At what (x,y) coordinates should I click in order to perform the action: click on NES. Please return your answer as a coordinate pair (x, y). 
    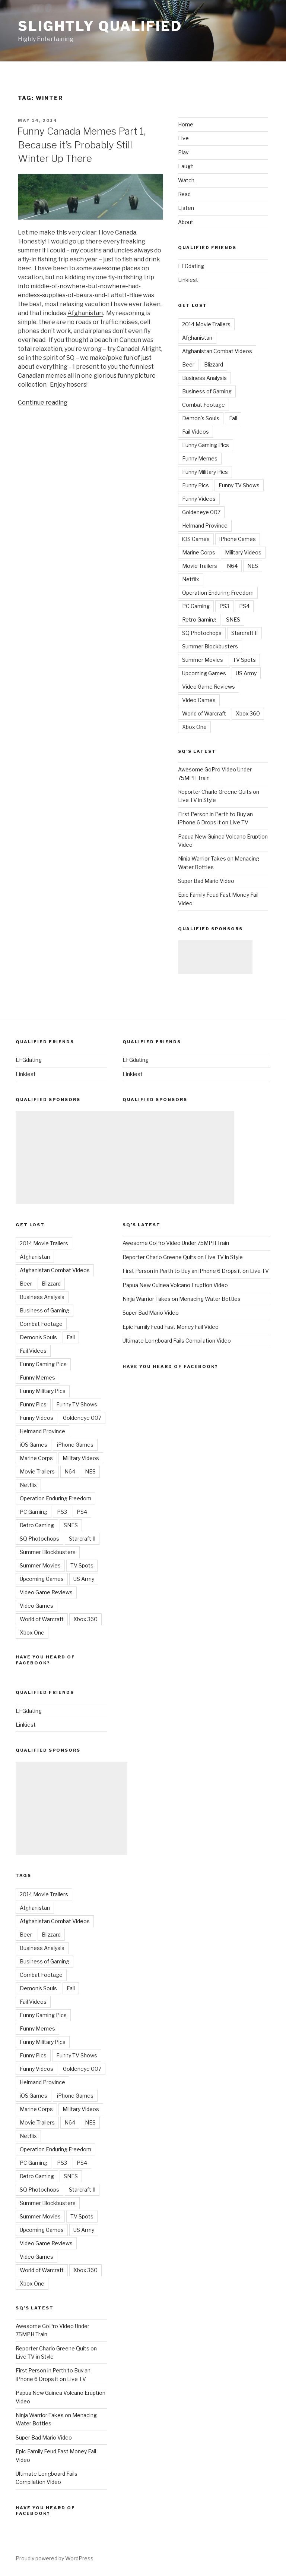
    Looking at the image, I should click on (252, 566).